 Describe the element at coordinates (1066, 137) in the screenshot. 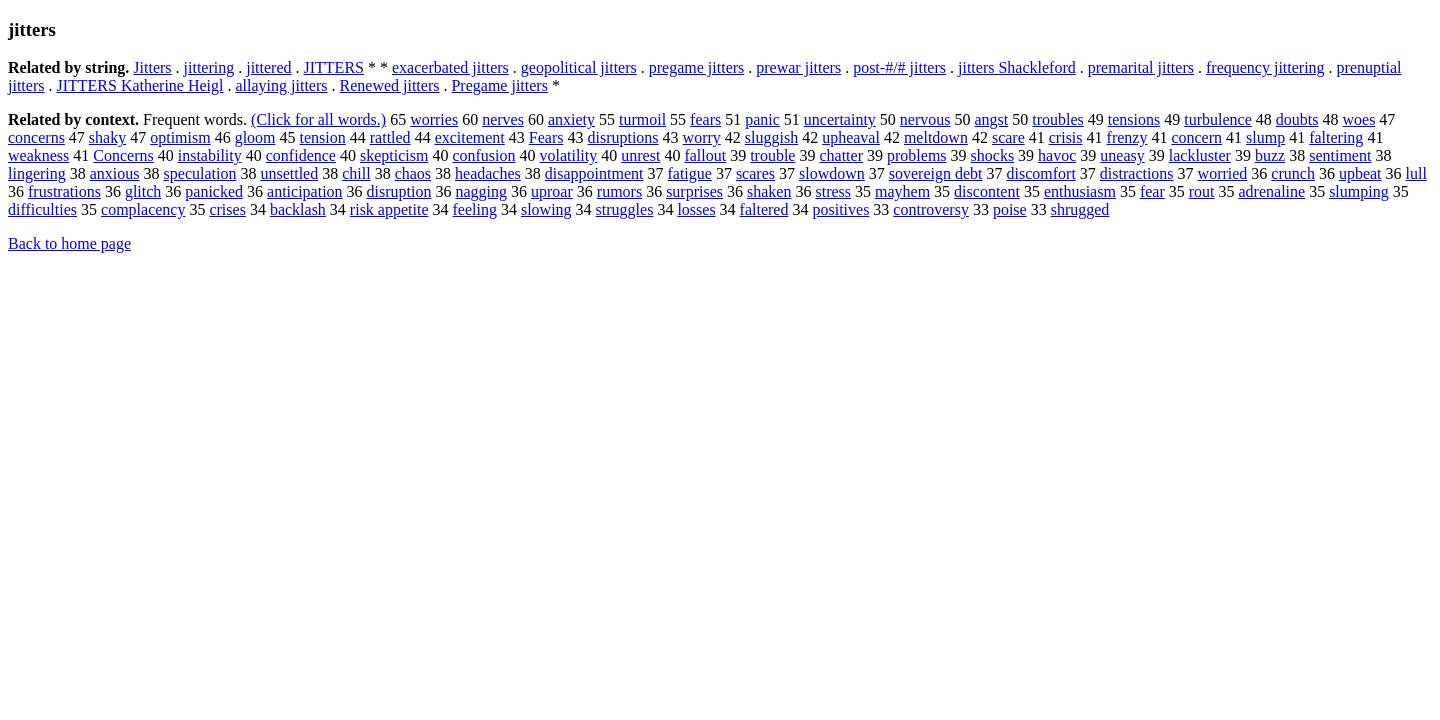

I see `crisis` at that location.